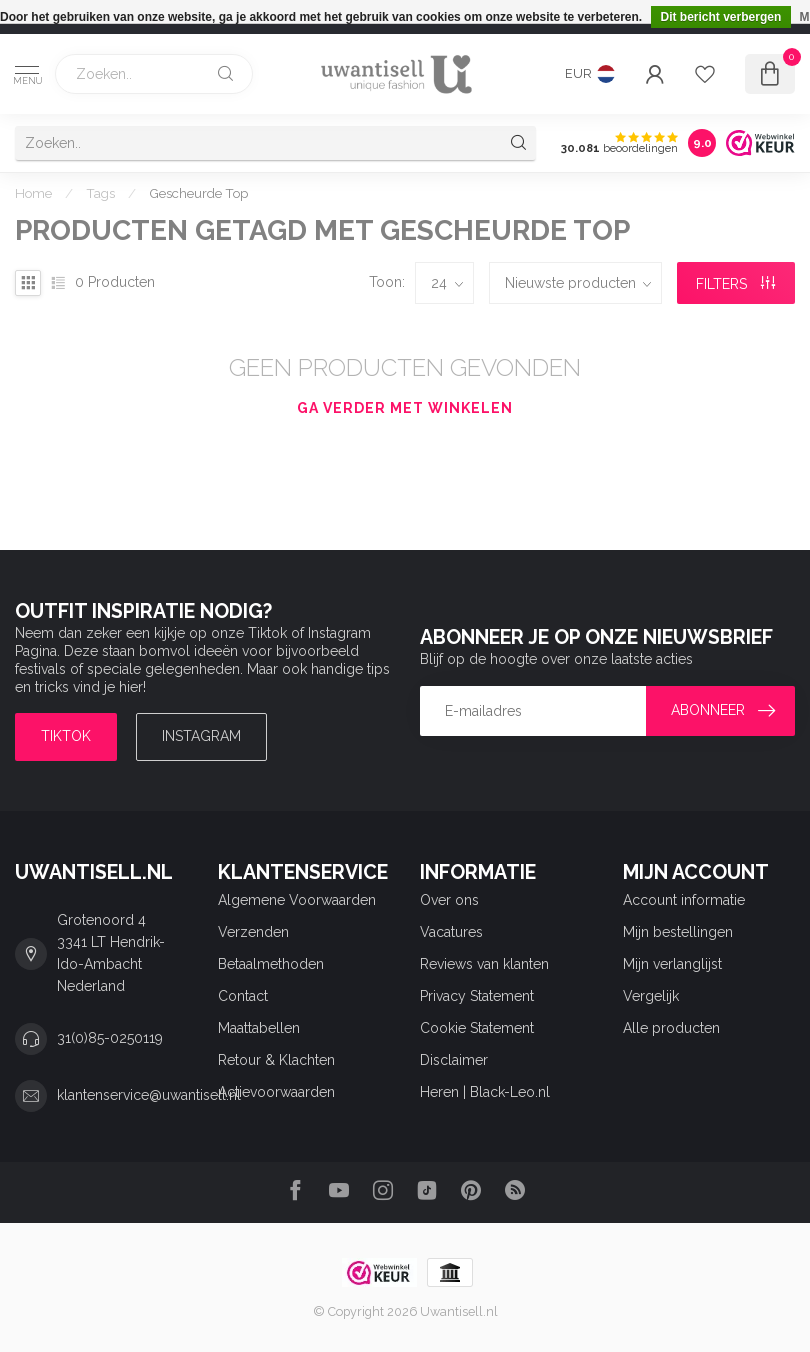 Image resolution: width=810 pixels, height=1352 pixels. I want to click on Home, so click(33, 193).